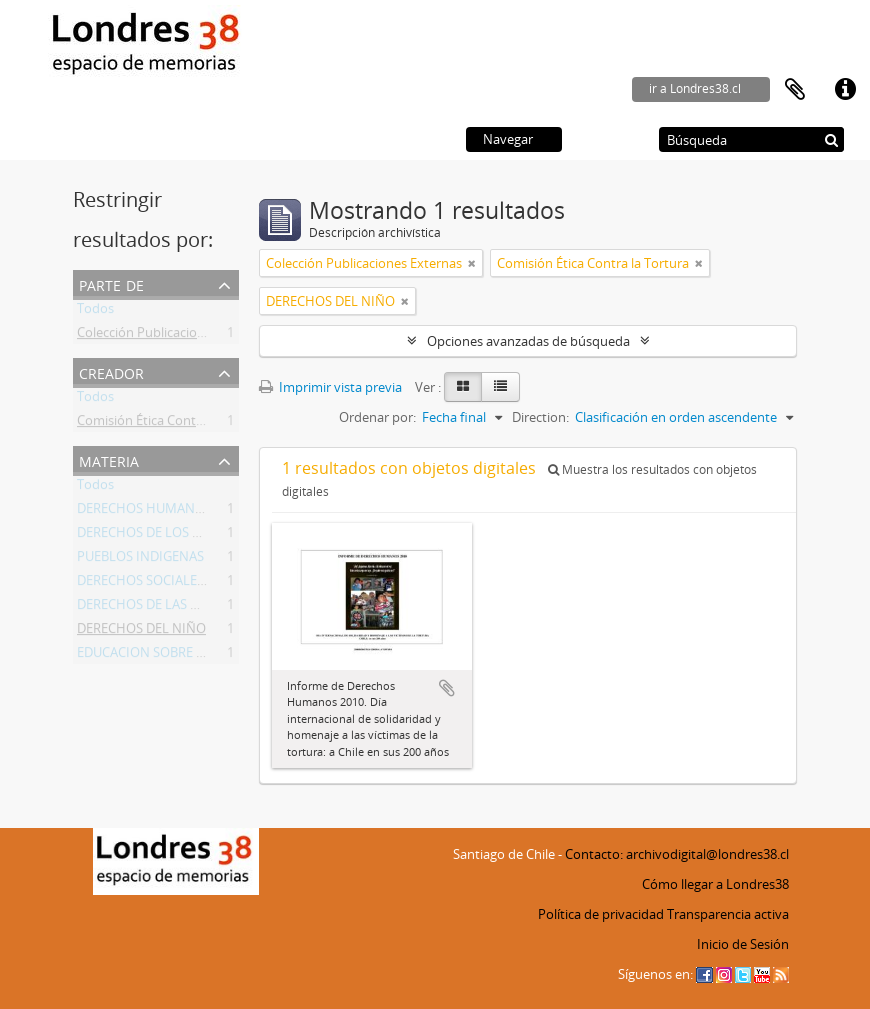 This screenshot has width=870, height=1009. What do you see at coordinates (204, 656) in the screenshot?
I see `EDUCACION SOBRE DERECHOS HUMANOS` at bounding box center [204, 656].